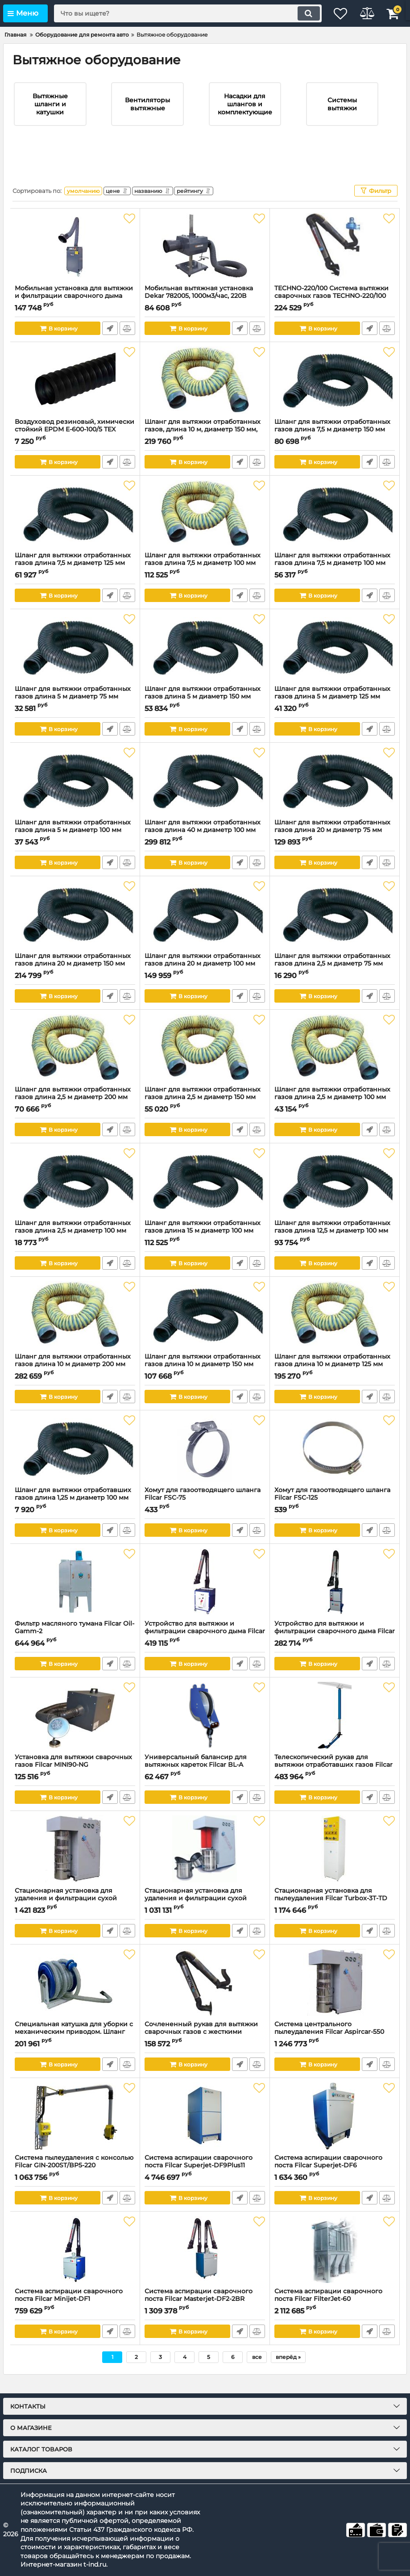  What do you see at coordinates (205, 1595) in the screenshot?
I see `[Устройство для вытяжки и фильтрации сварочного дыма Filcar Master-1BR]` at bounding box center [205, 1595].